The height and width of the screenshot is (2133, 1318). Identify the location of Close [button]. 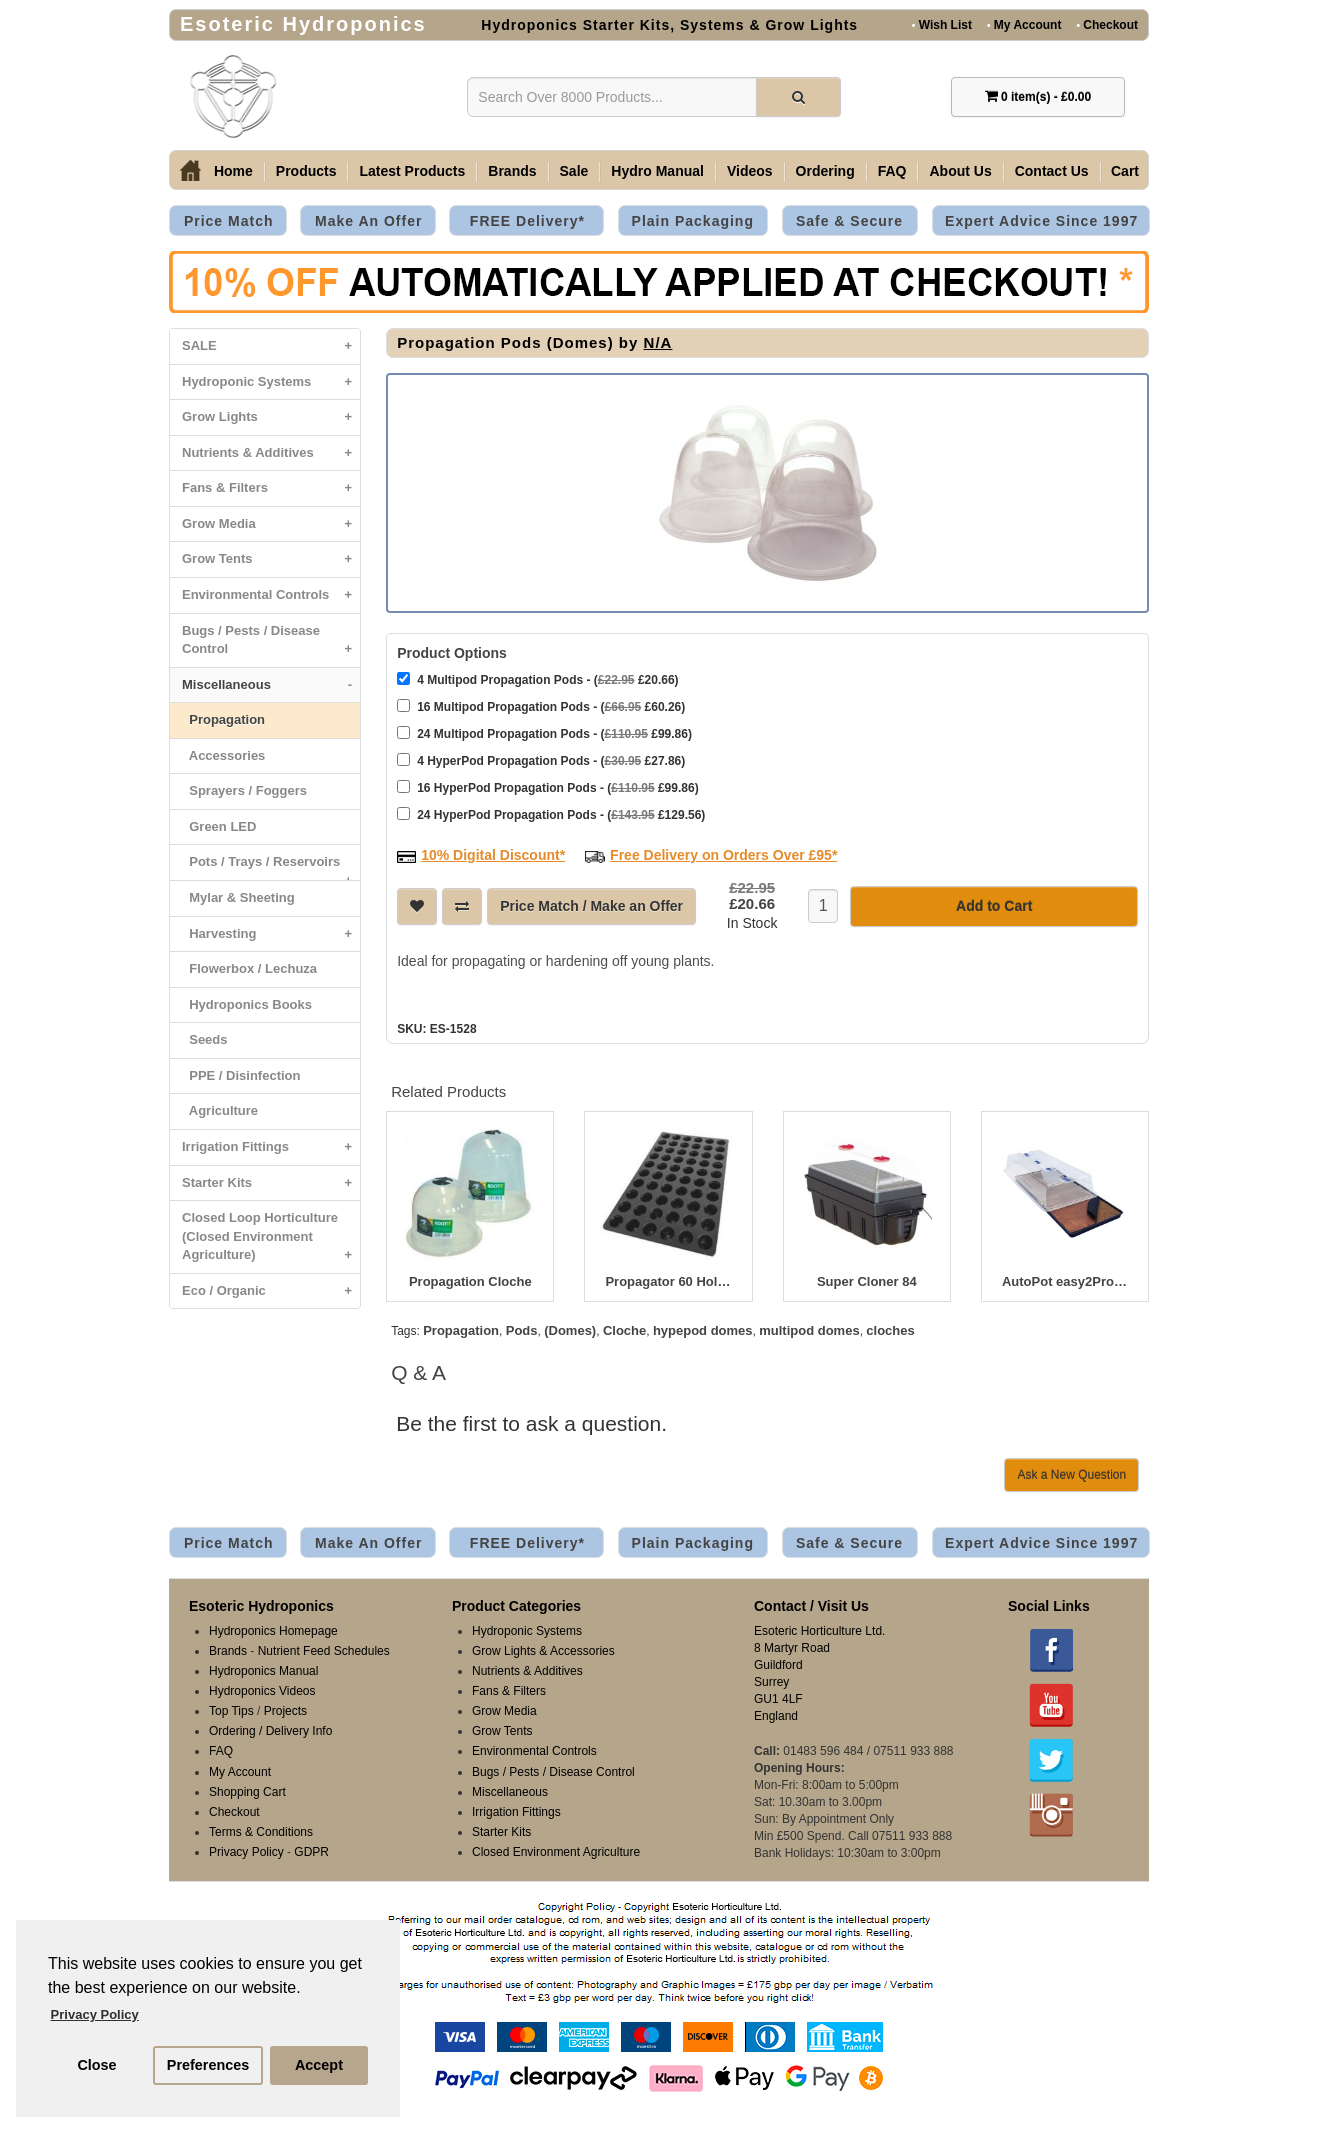
(96, 2065).